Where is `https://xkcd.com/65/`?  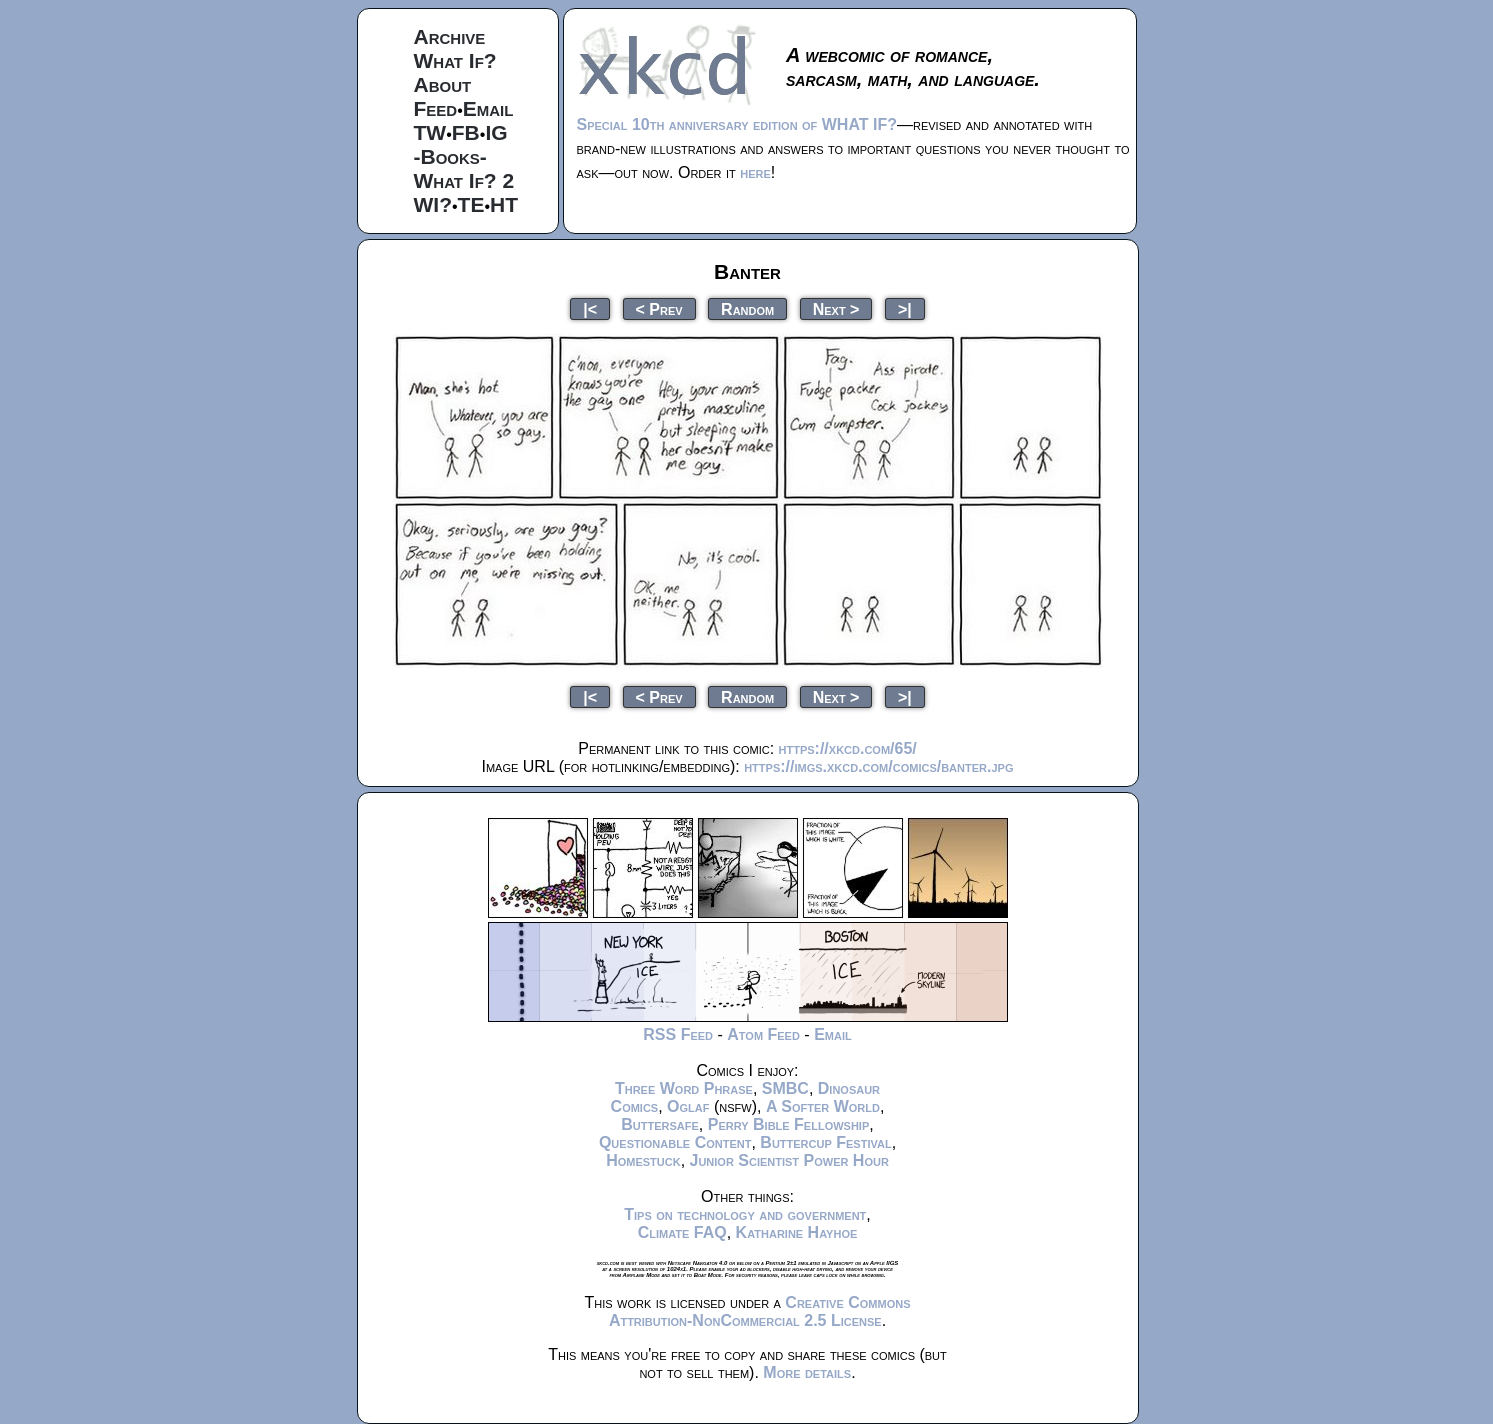
https://xkcd.com/65/ is located at coordinates (848, 748).